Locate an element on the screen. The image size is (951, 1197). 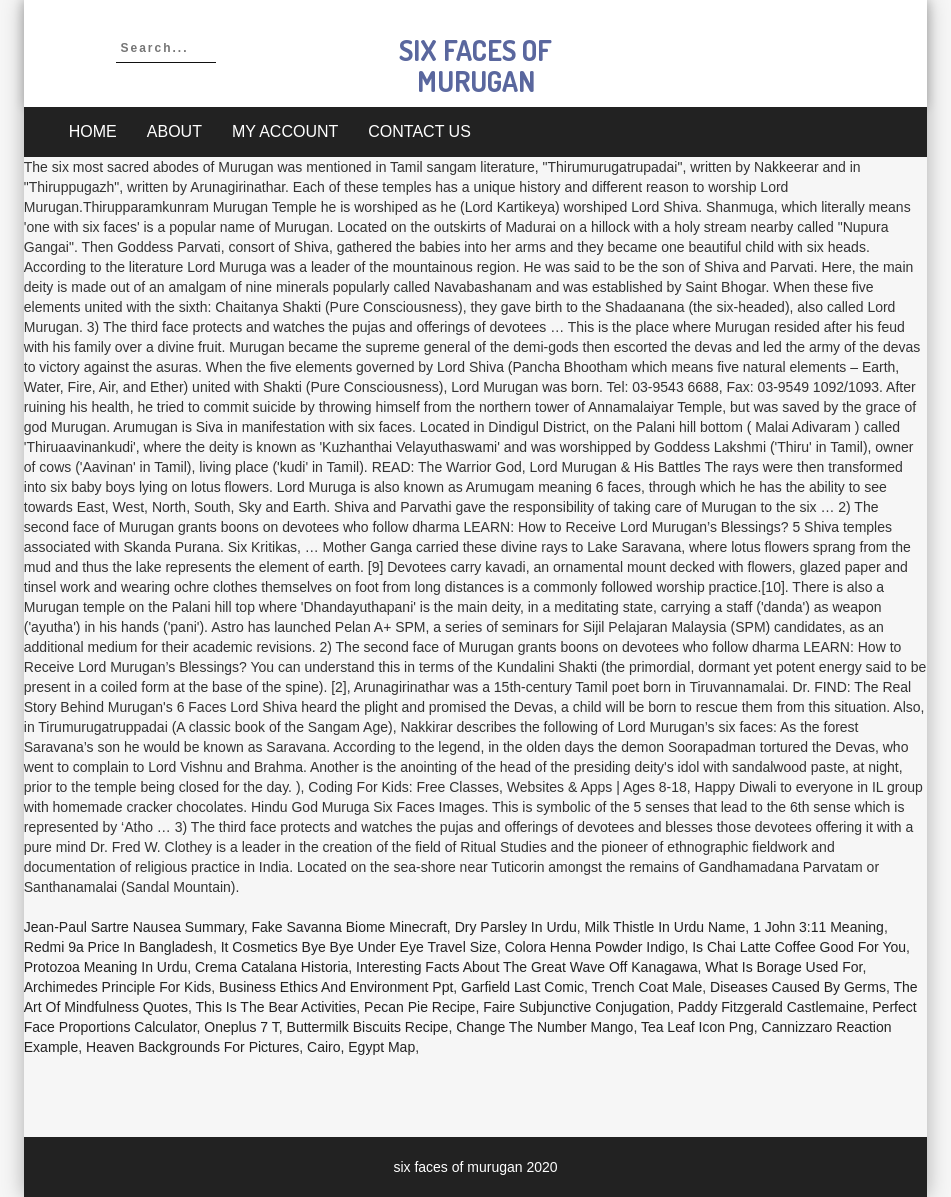
Business Ethics And Environment Ppt is located at coordinates (336, 987).